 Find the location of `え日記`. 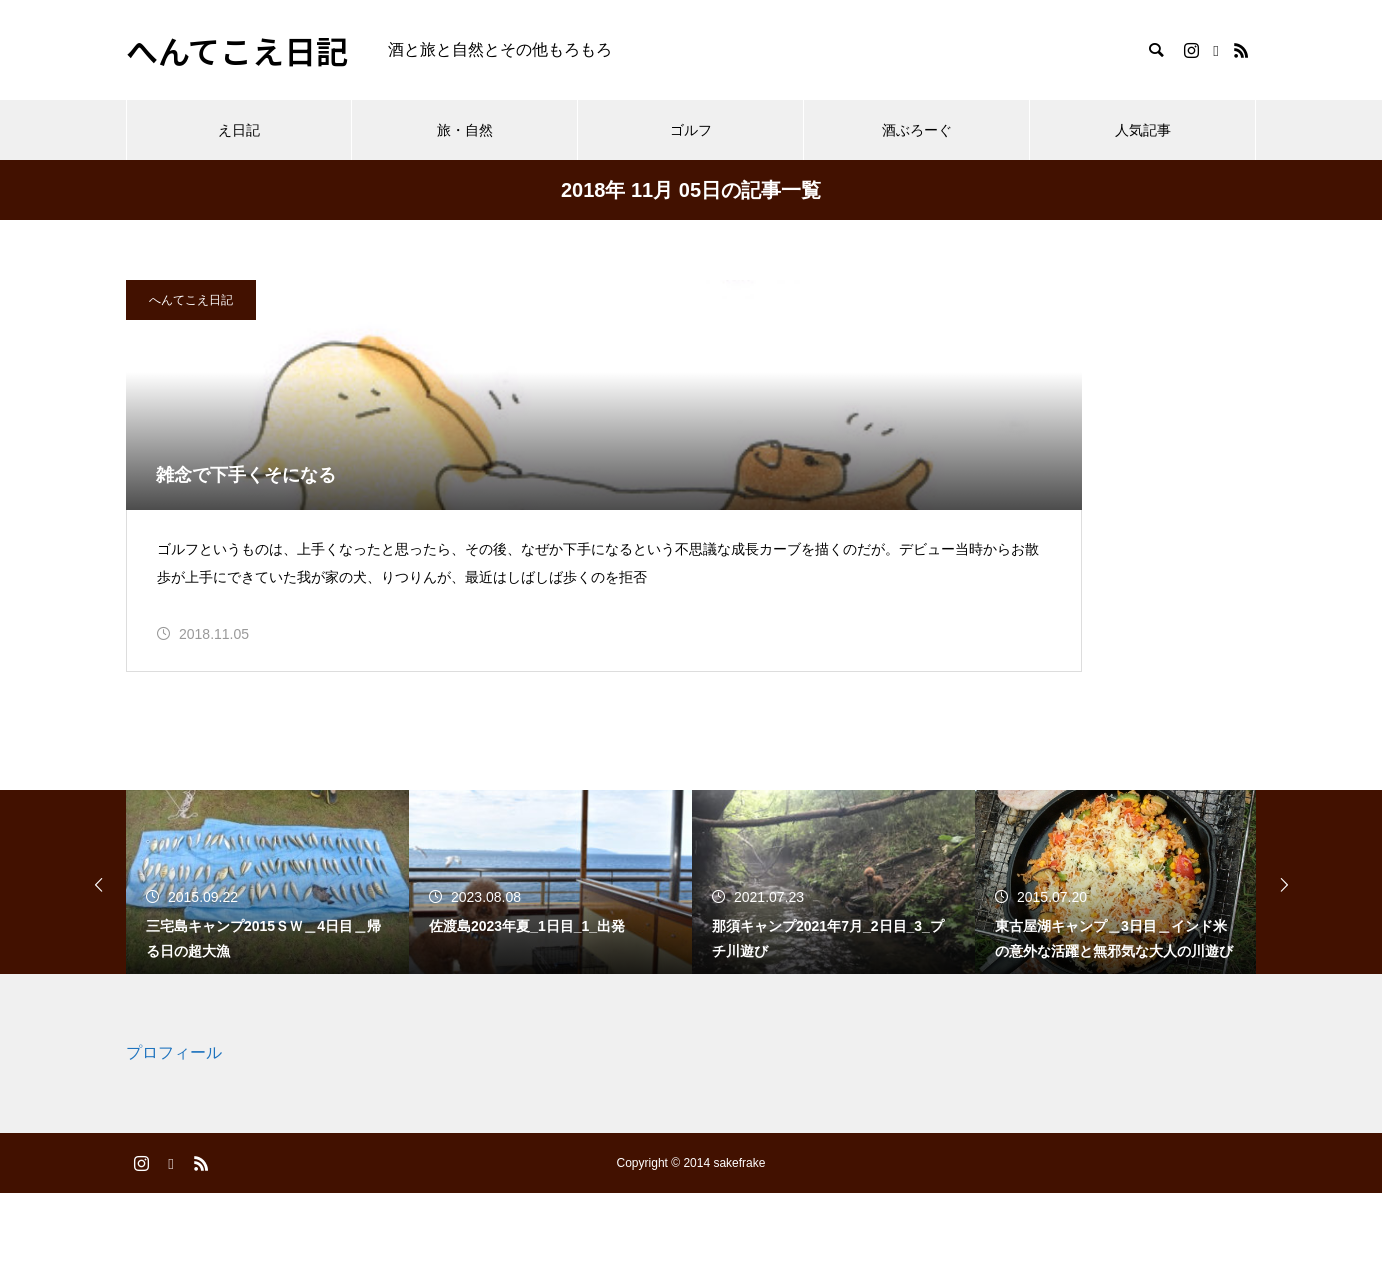

え日記 is located at coordinates (239, 130).